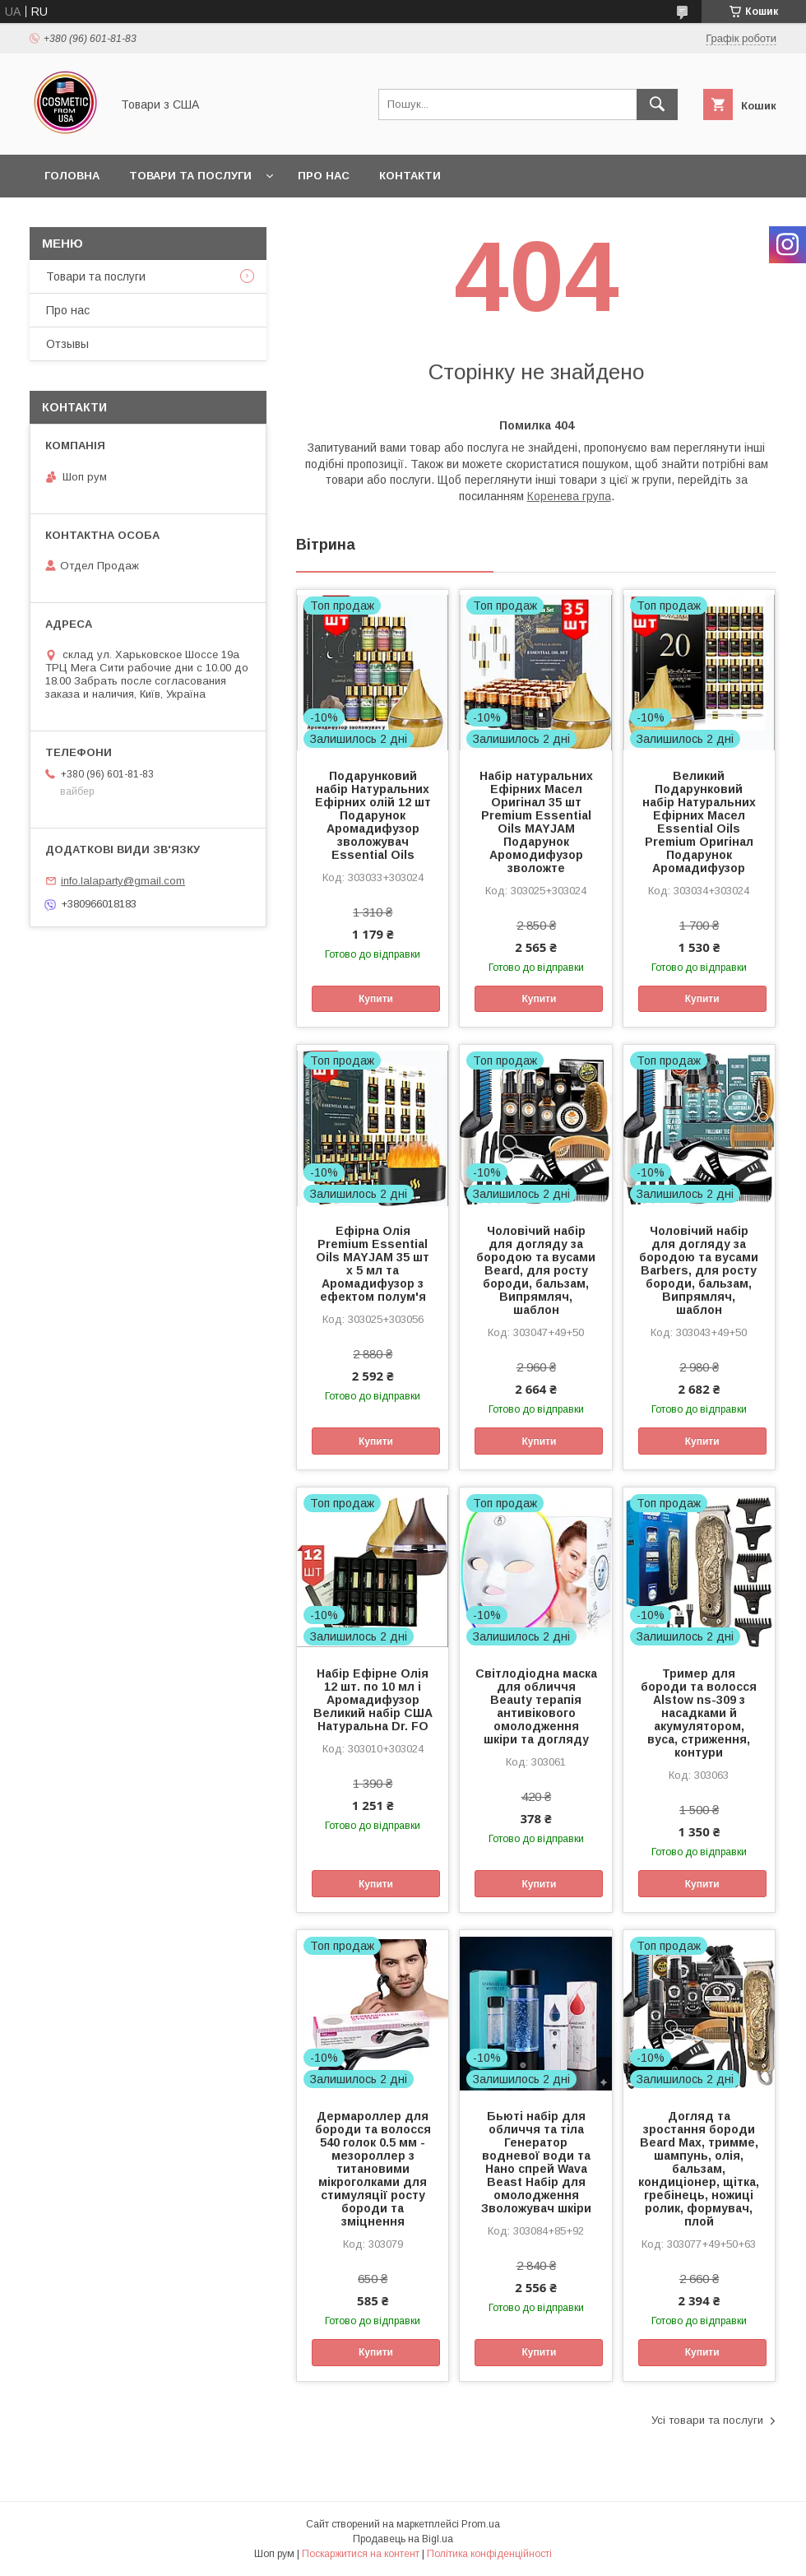 The width and height of the screenshot is (806, 2576). I want to click on Продавець на Bigl.ua, so click(403, 2539).